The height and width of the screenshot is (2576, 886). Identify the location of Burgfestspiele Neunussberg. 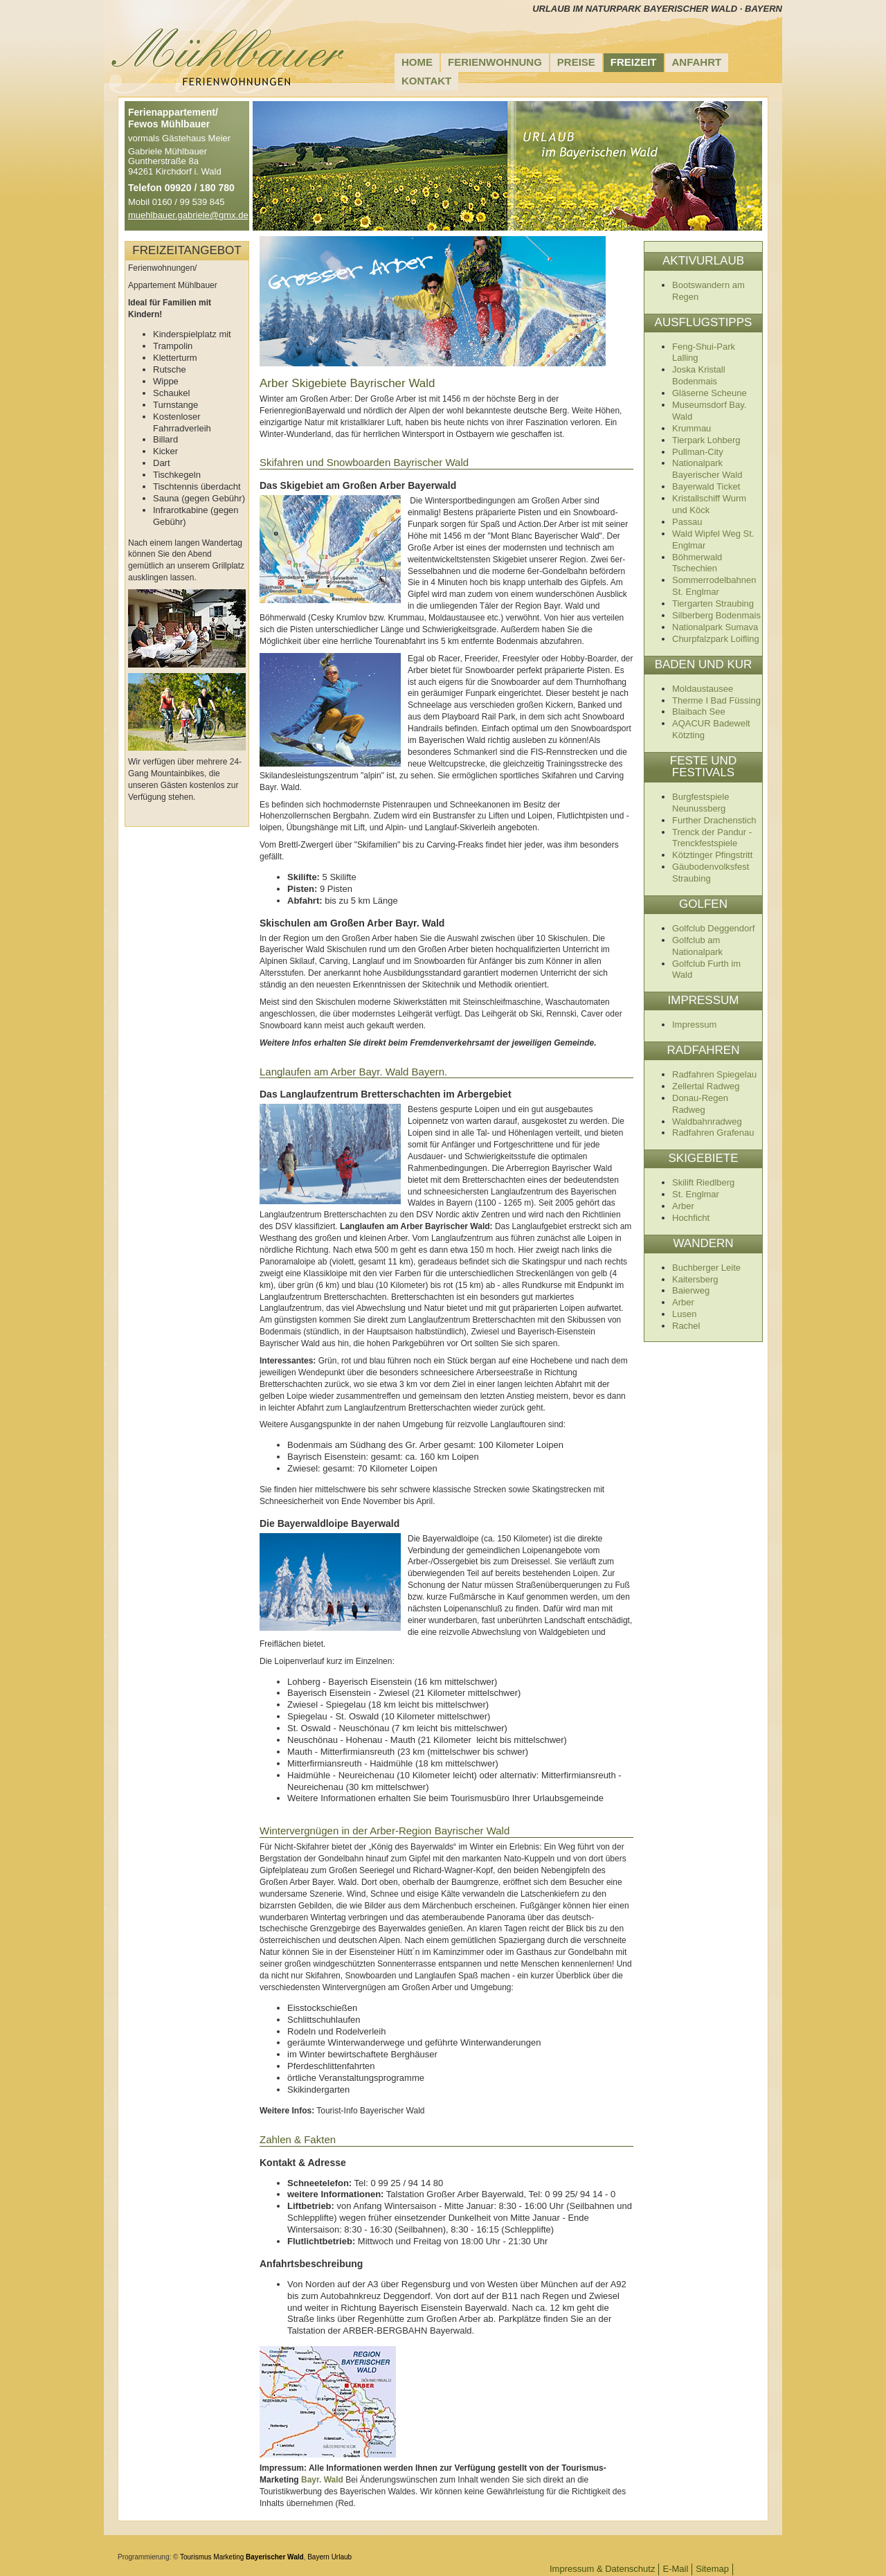
(700, 802).